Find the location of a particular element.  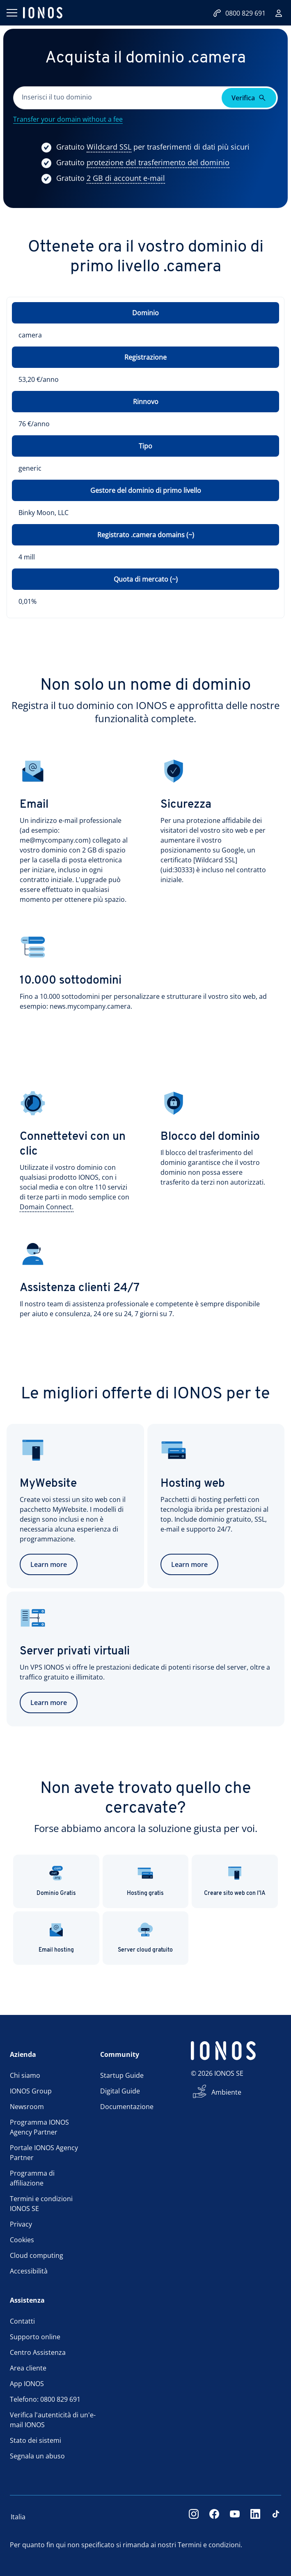

Telefono: 0800 829 691 is located at coordinates (45, 2399).